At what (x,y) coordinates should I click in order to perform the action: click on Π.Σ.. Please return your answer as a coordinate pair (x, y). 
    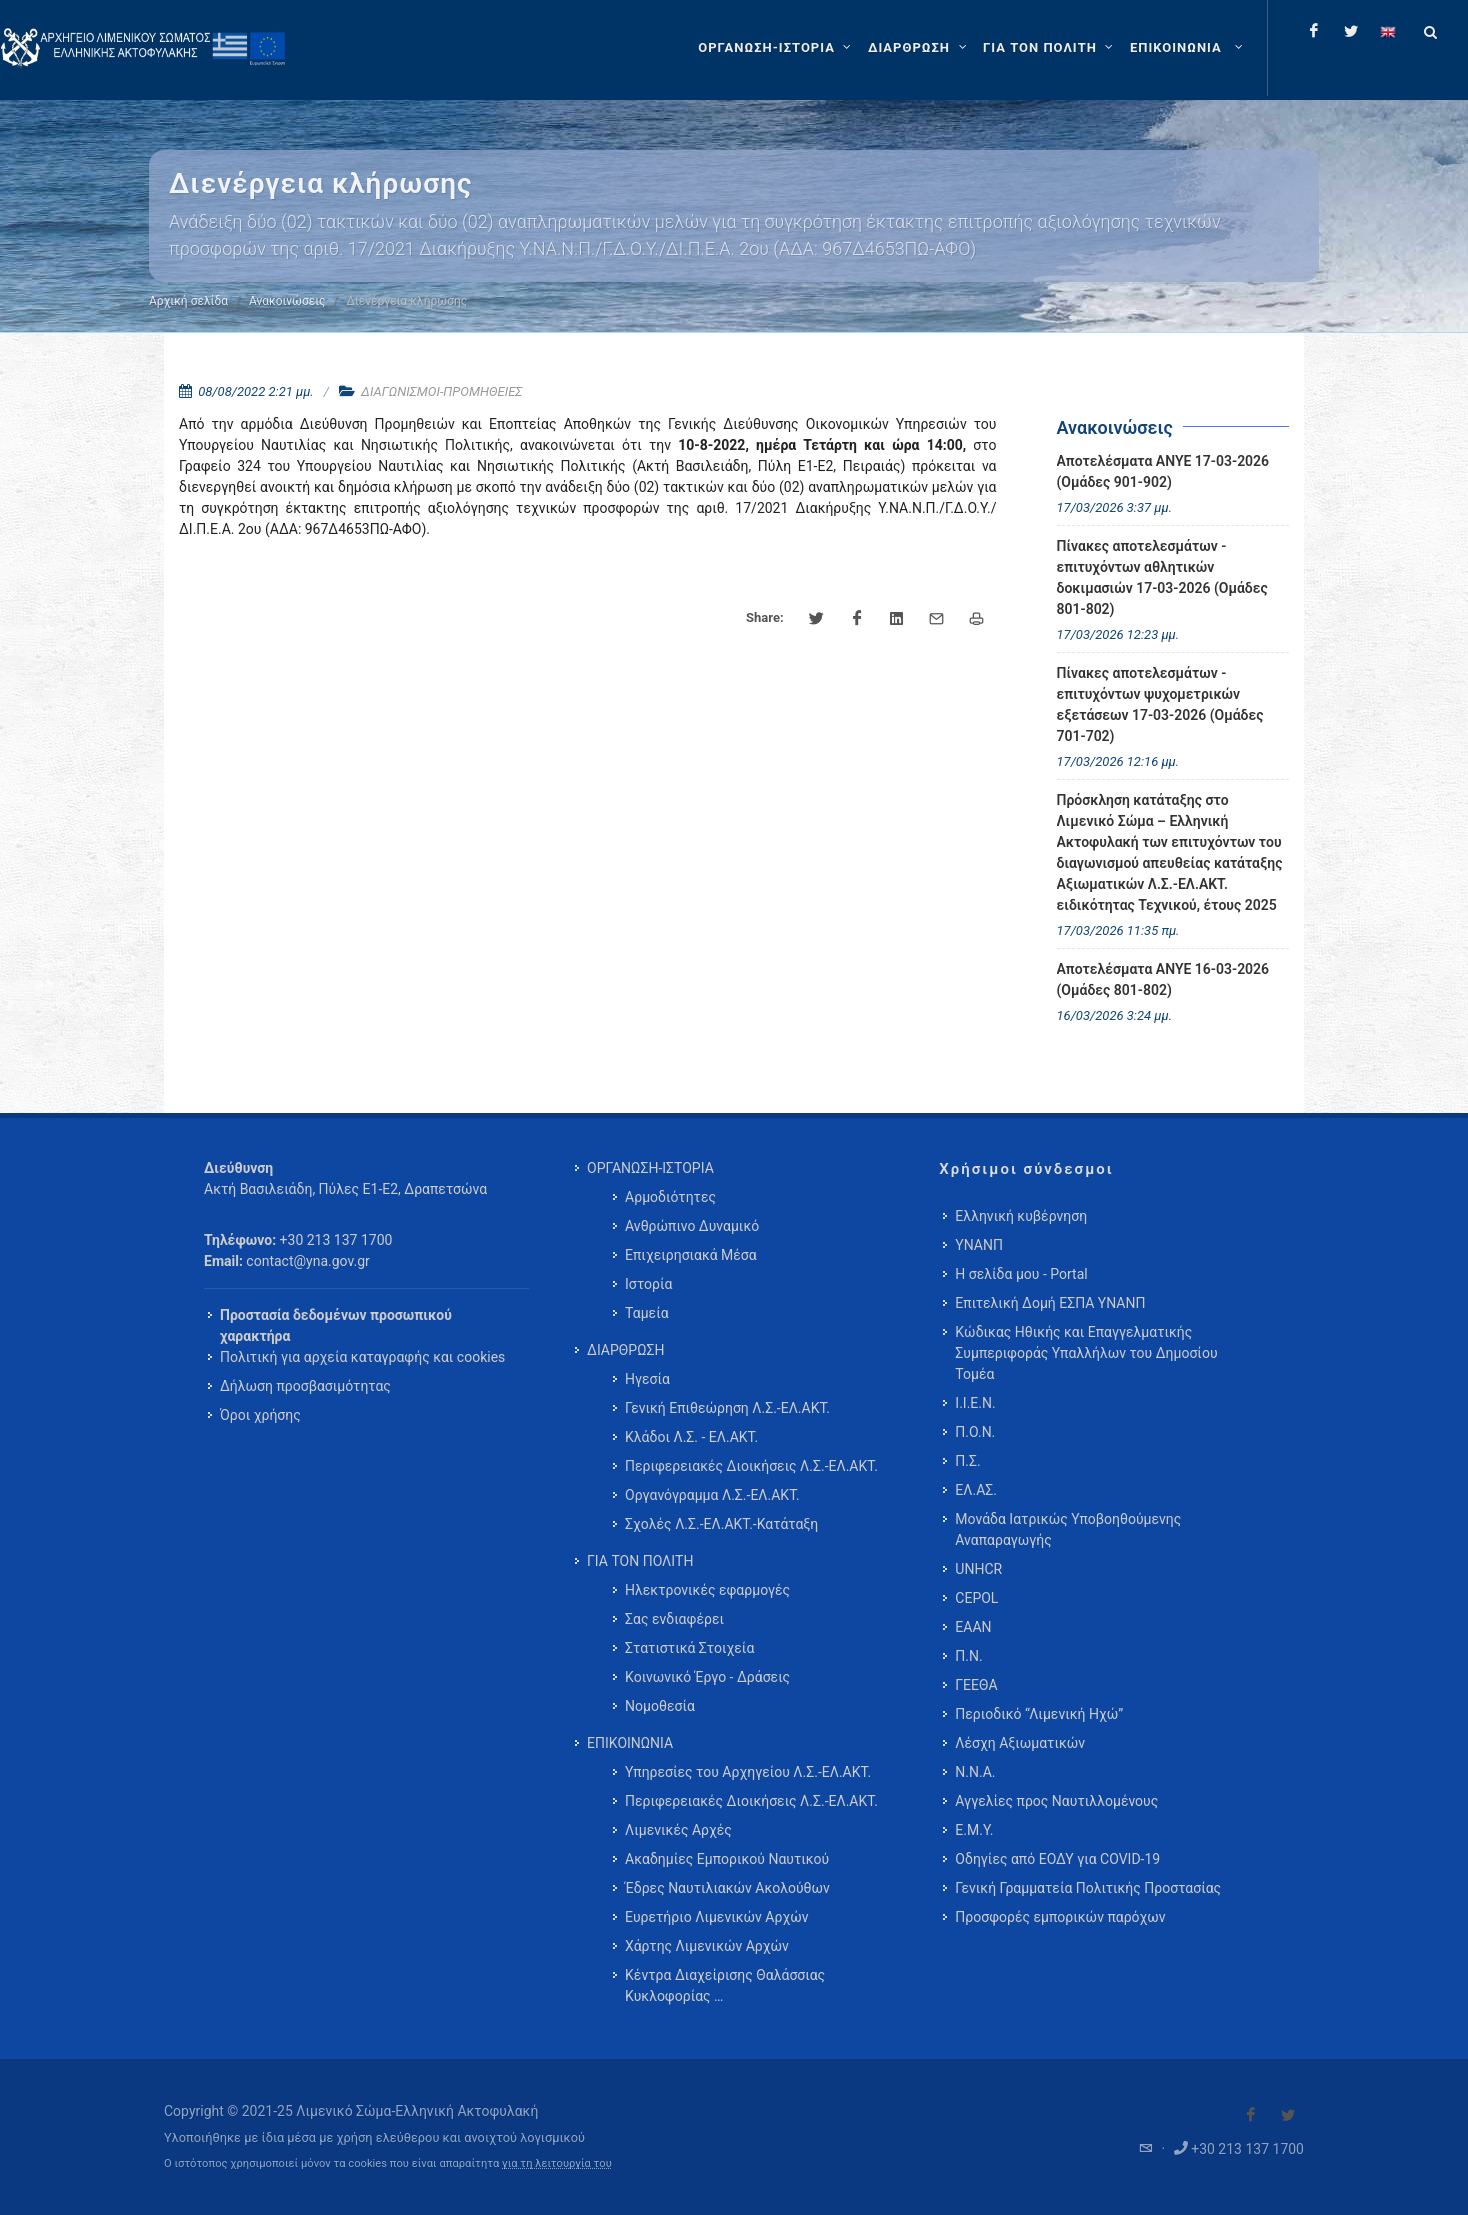
    Looking at the image, I should click on (967, 1461).